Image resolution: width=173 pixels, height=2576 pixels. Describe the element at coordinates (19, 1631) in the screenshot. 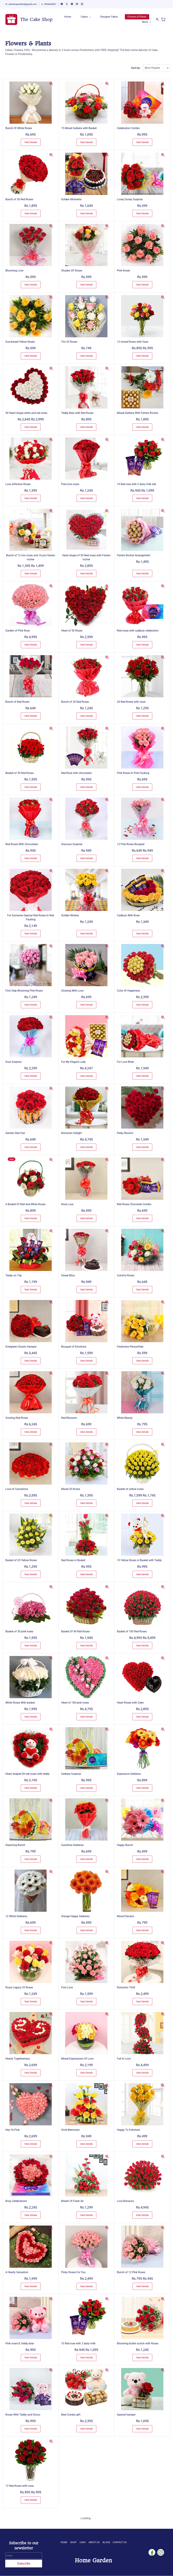

I see `Basket of 30 pink roses` at that location.